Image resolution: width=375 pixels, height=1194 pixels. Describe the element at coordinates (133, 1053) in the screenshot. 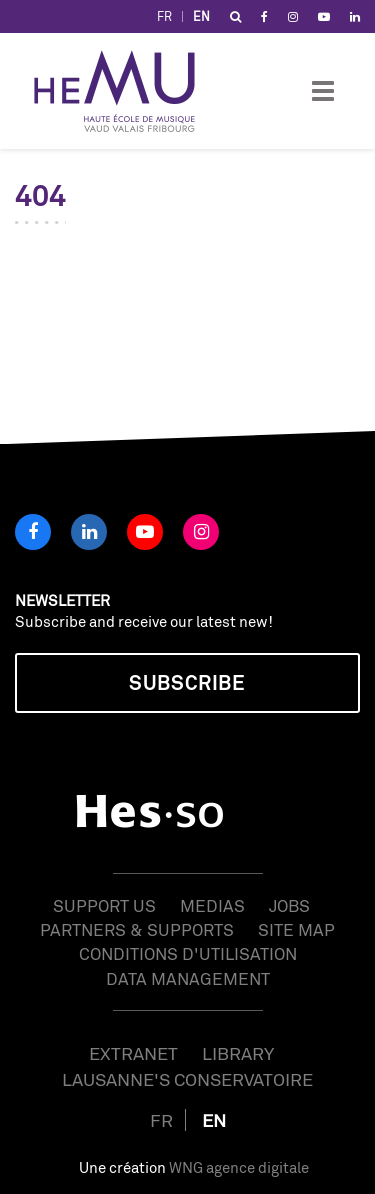

I see `Extranet` at that location.